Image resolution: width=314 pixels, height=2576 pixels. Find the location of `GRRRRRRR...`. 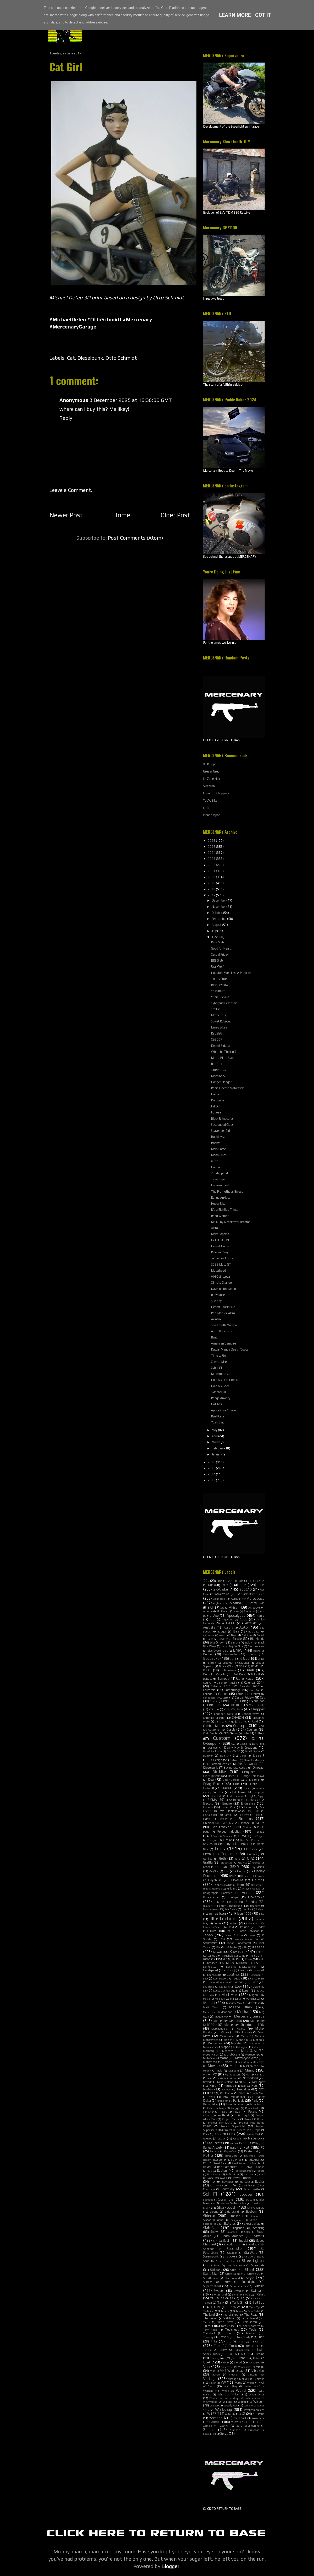

GRRRRRRR... is located at coordinates (219, 1070).